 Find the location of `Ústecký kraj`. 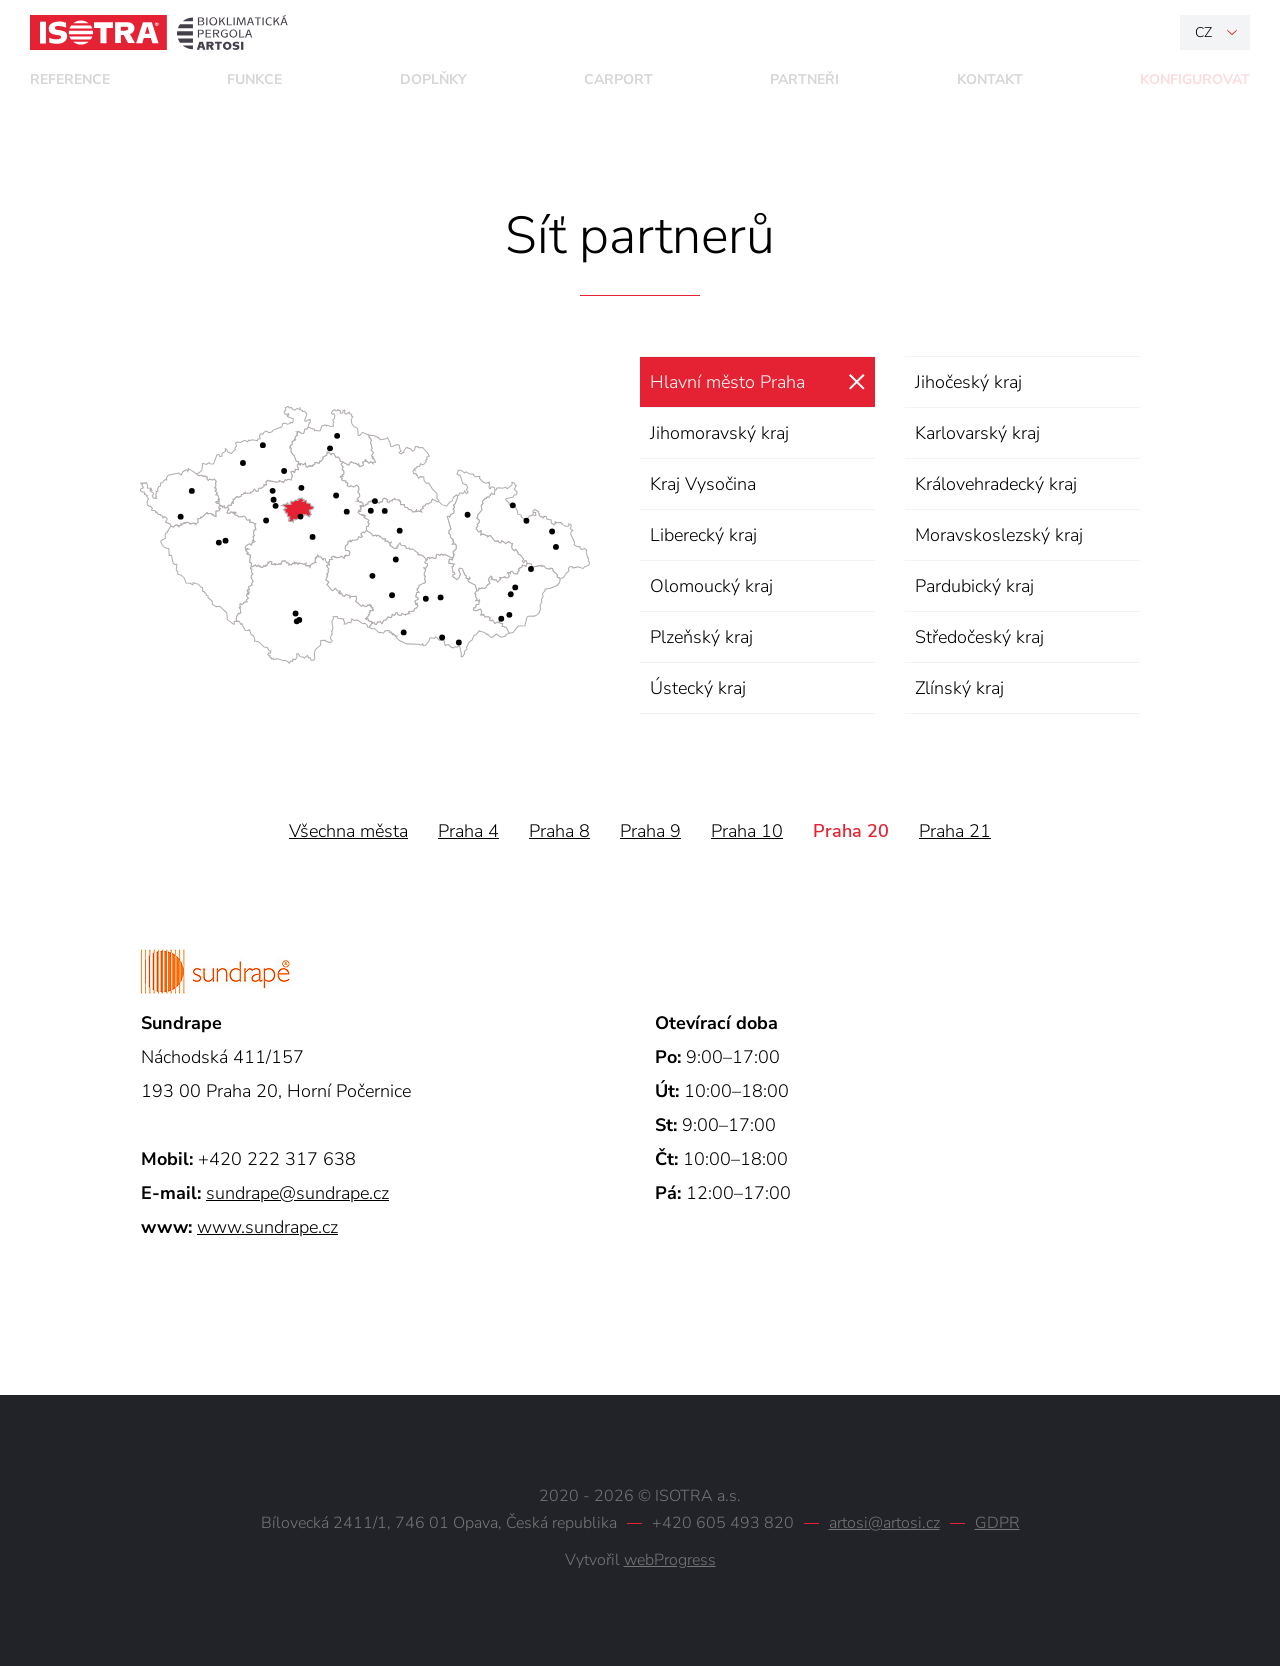

Ústecký kraj is located at coordinates (698, 688).